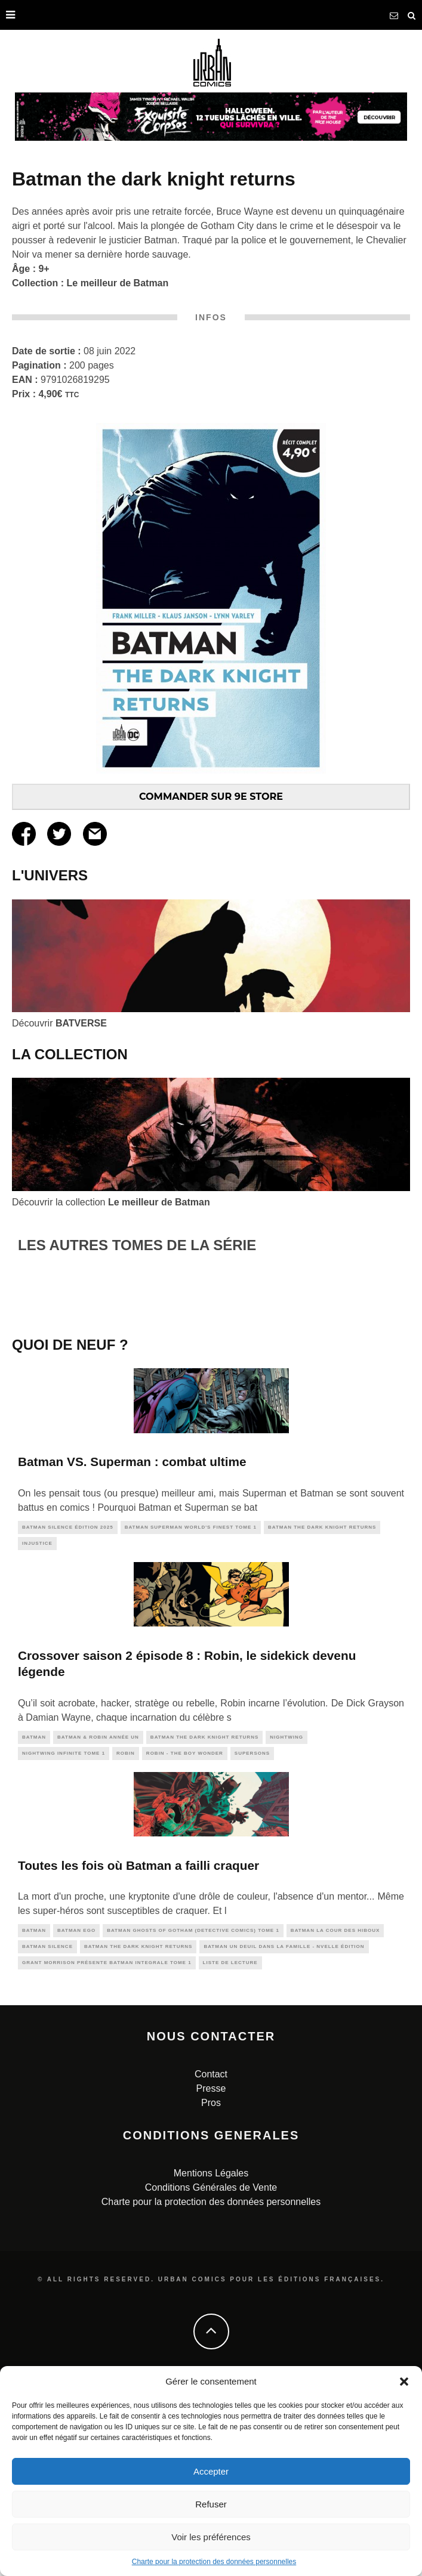 This screenshot has width=422, height=2576. What do you see at coordinates (211, 2358) in the screenshot?
I see `Mentions Légales` at bounding box center [211, 2358].